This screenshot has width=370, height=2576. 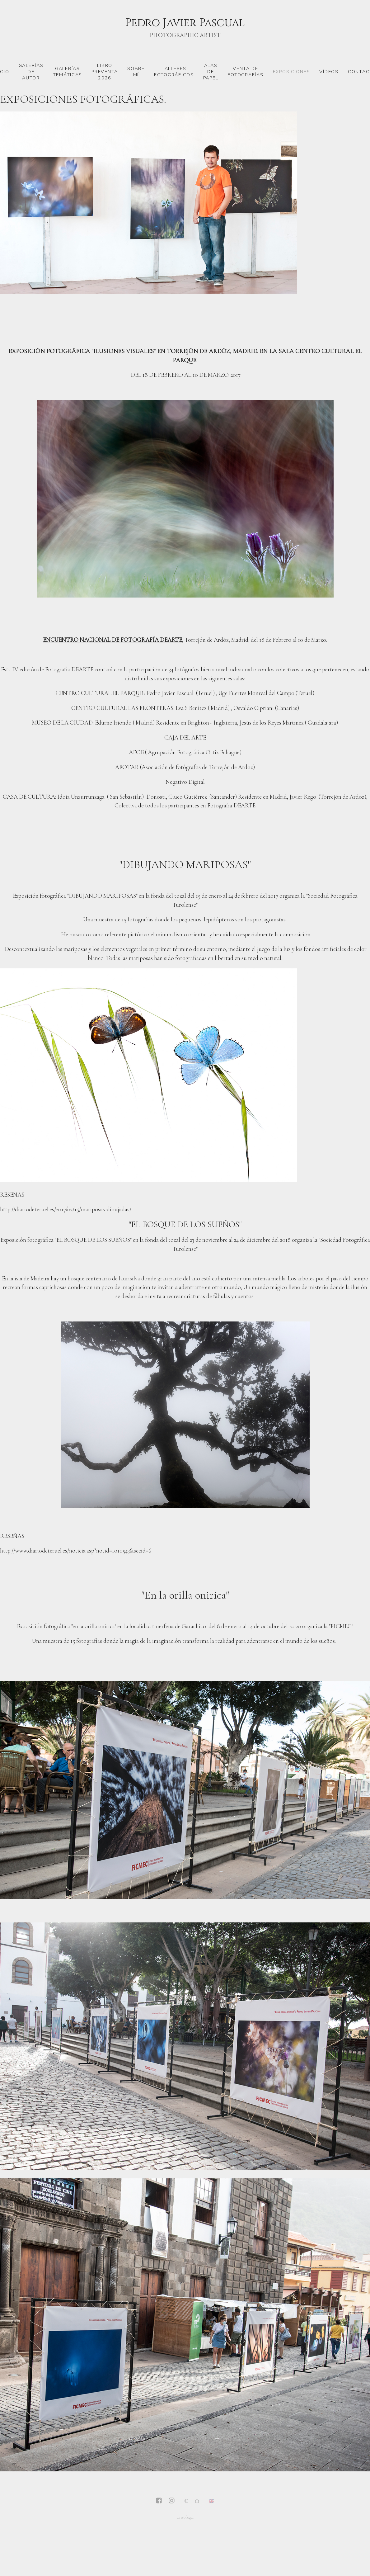 What do you see at coordinates (67, 71) in the screenshot?
I see `Galerías temáticas` at bounding box center [67, 71].